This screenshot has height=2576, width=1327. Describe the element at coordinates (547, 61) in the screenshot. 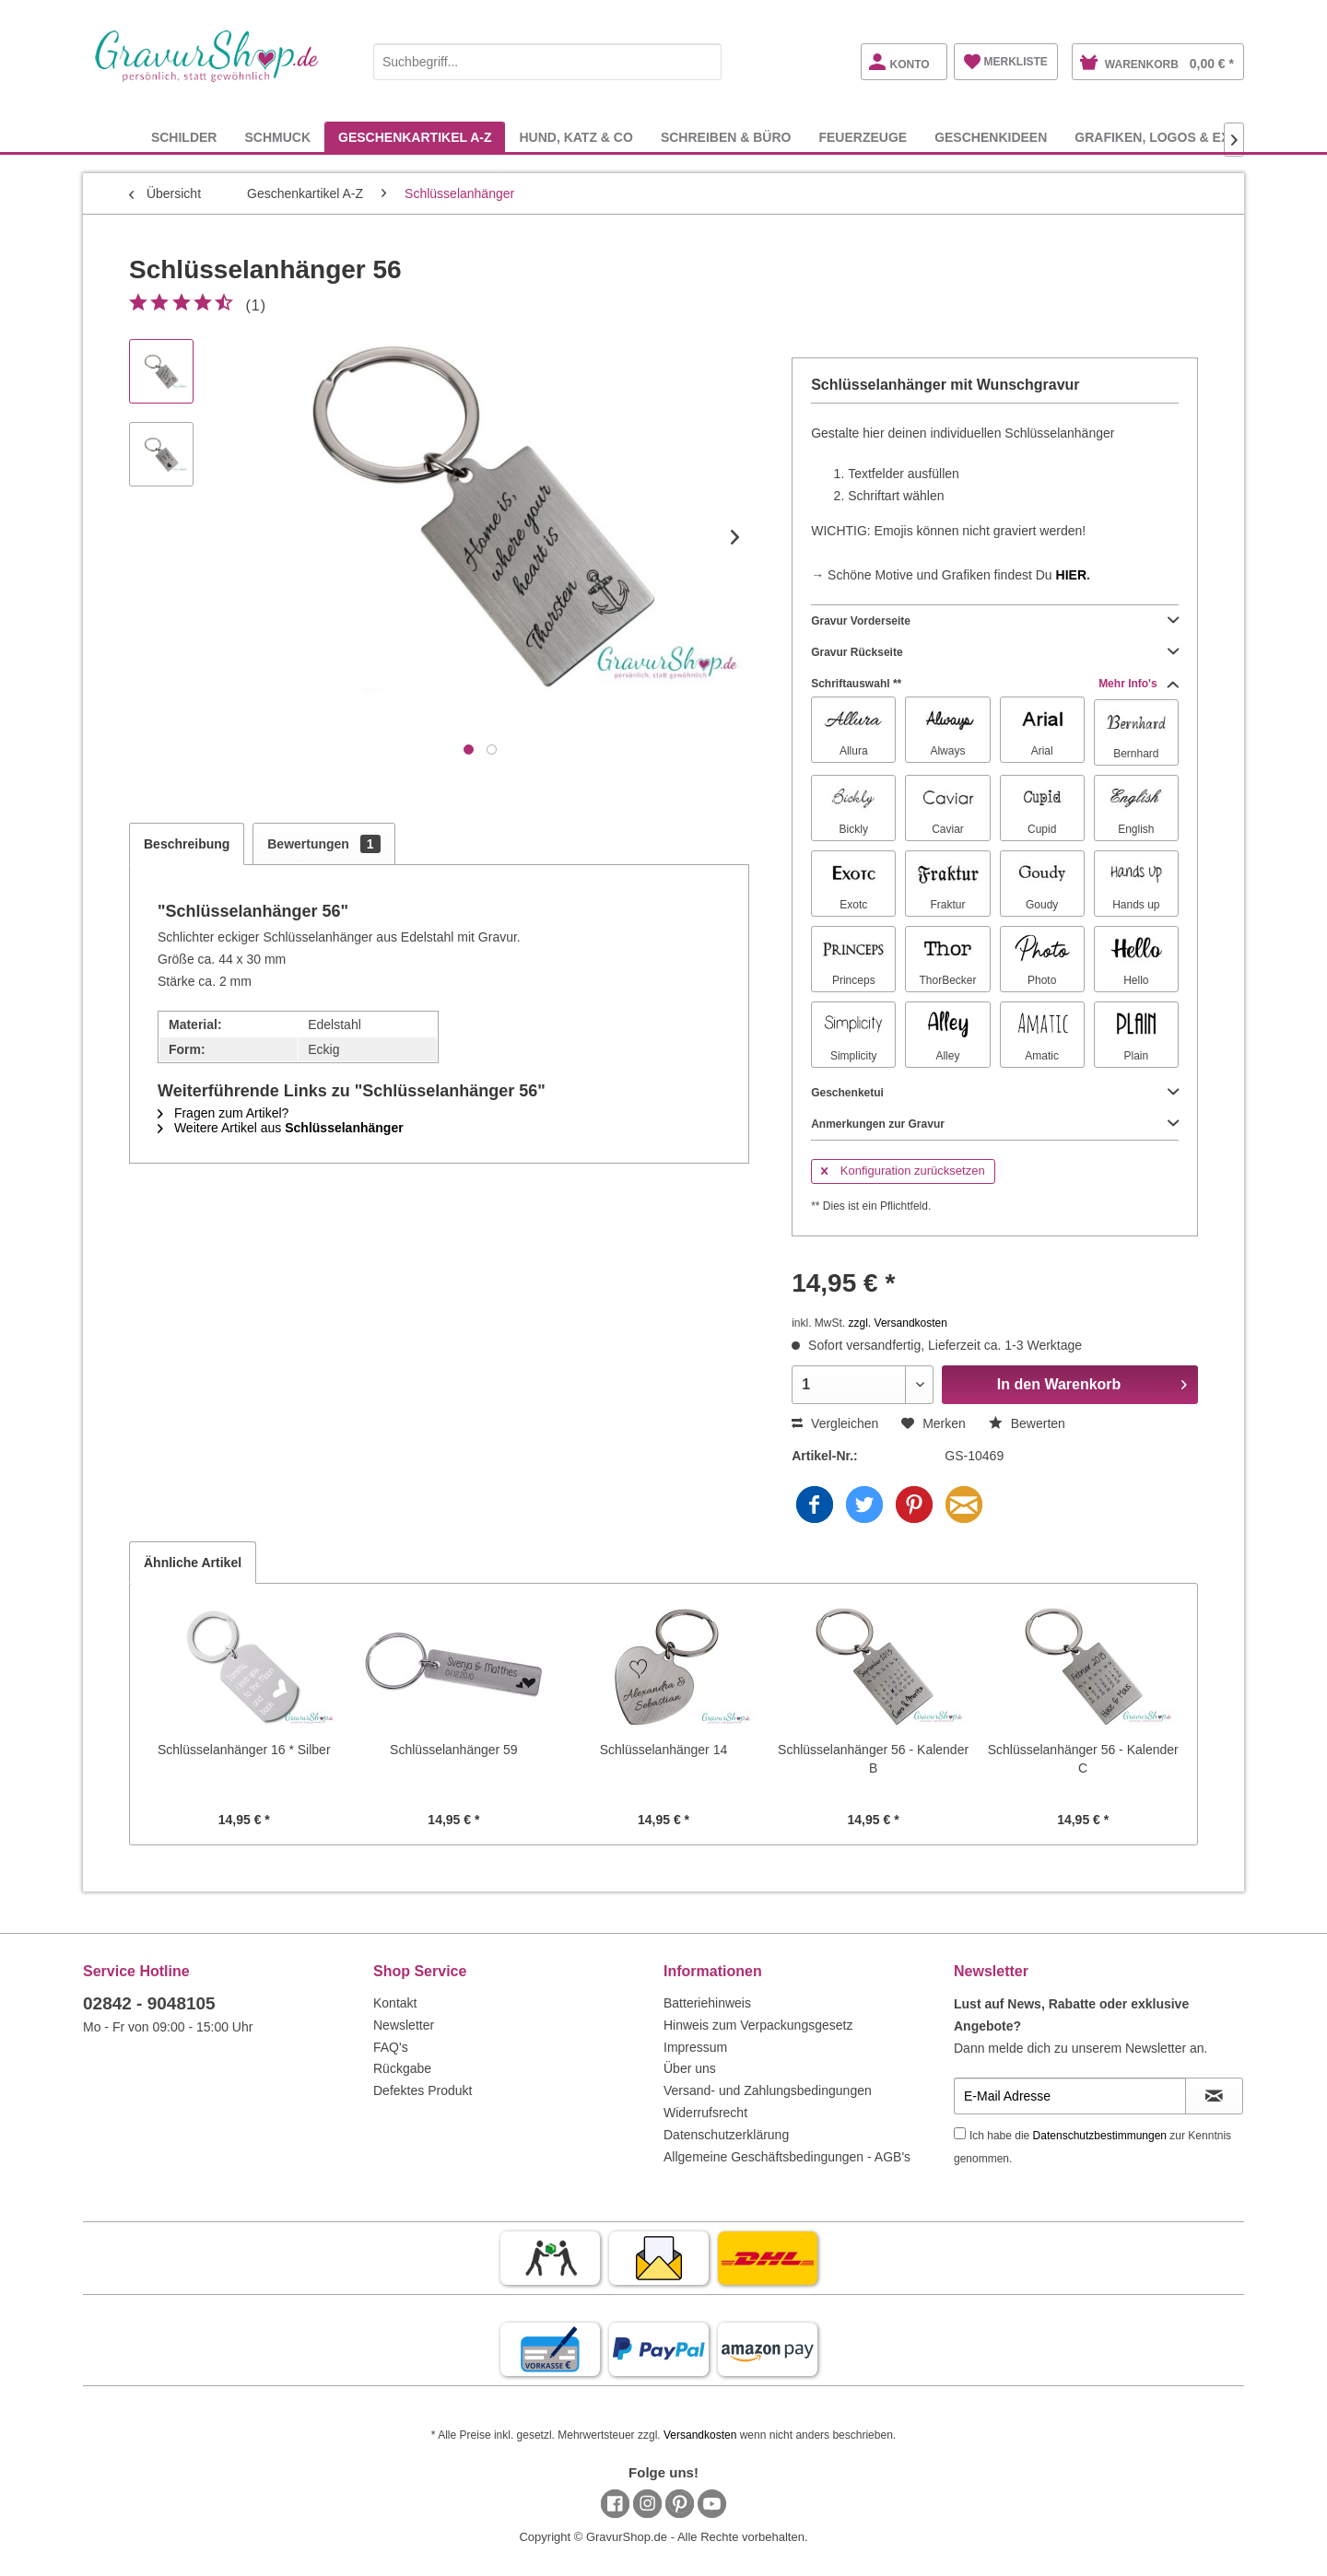

I see `[Suchbegriff...]` at that location.